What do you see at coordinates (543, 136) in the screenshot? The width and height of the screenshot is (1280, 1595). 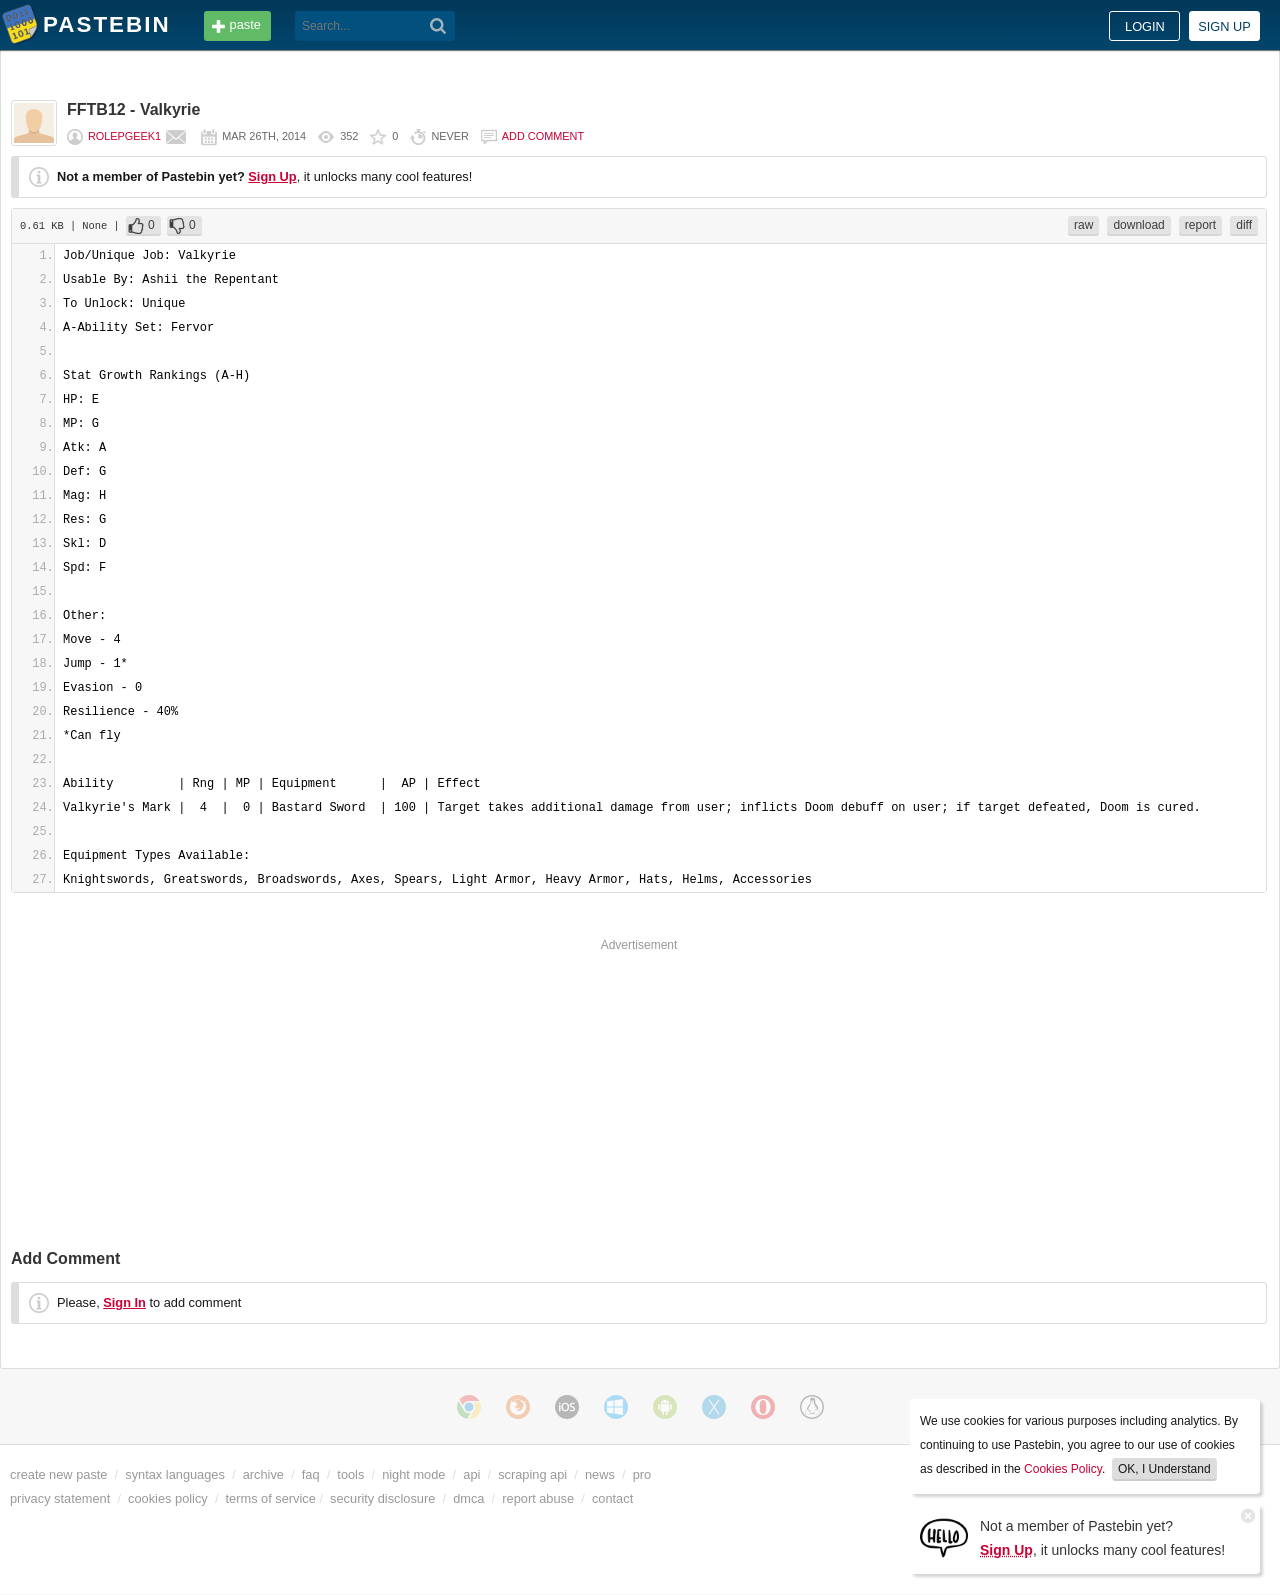 I see `Add comment` at bounding box center [543, 136].